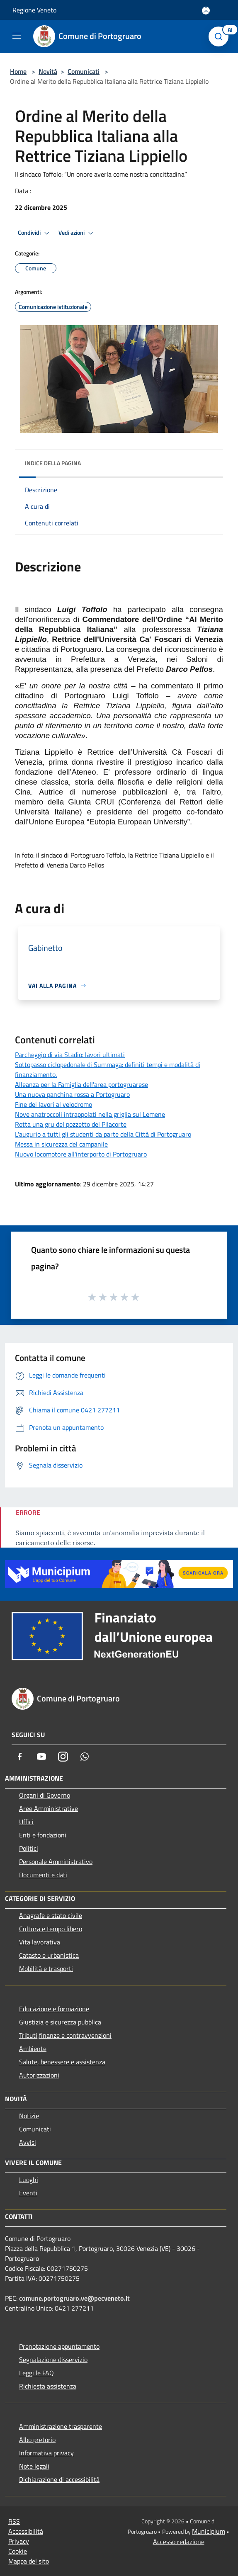  Describe the element at coordinates (60, 2426) in the screenshot. I see `Amministrazione trasparente` at that location.